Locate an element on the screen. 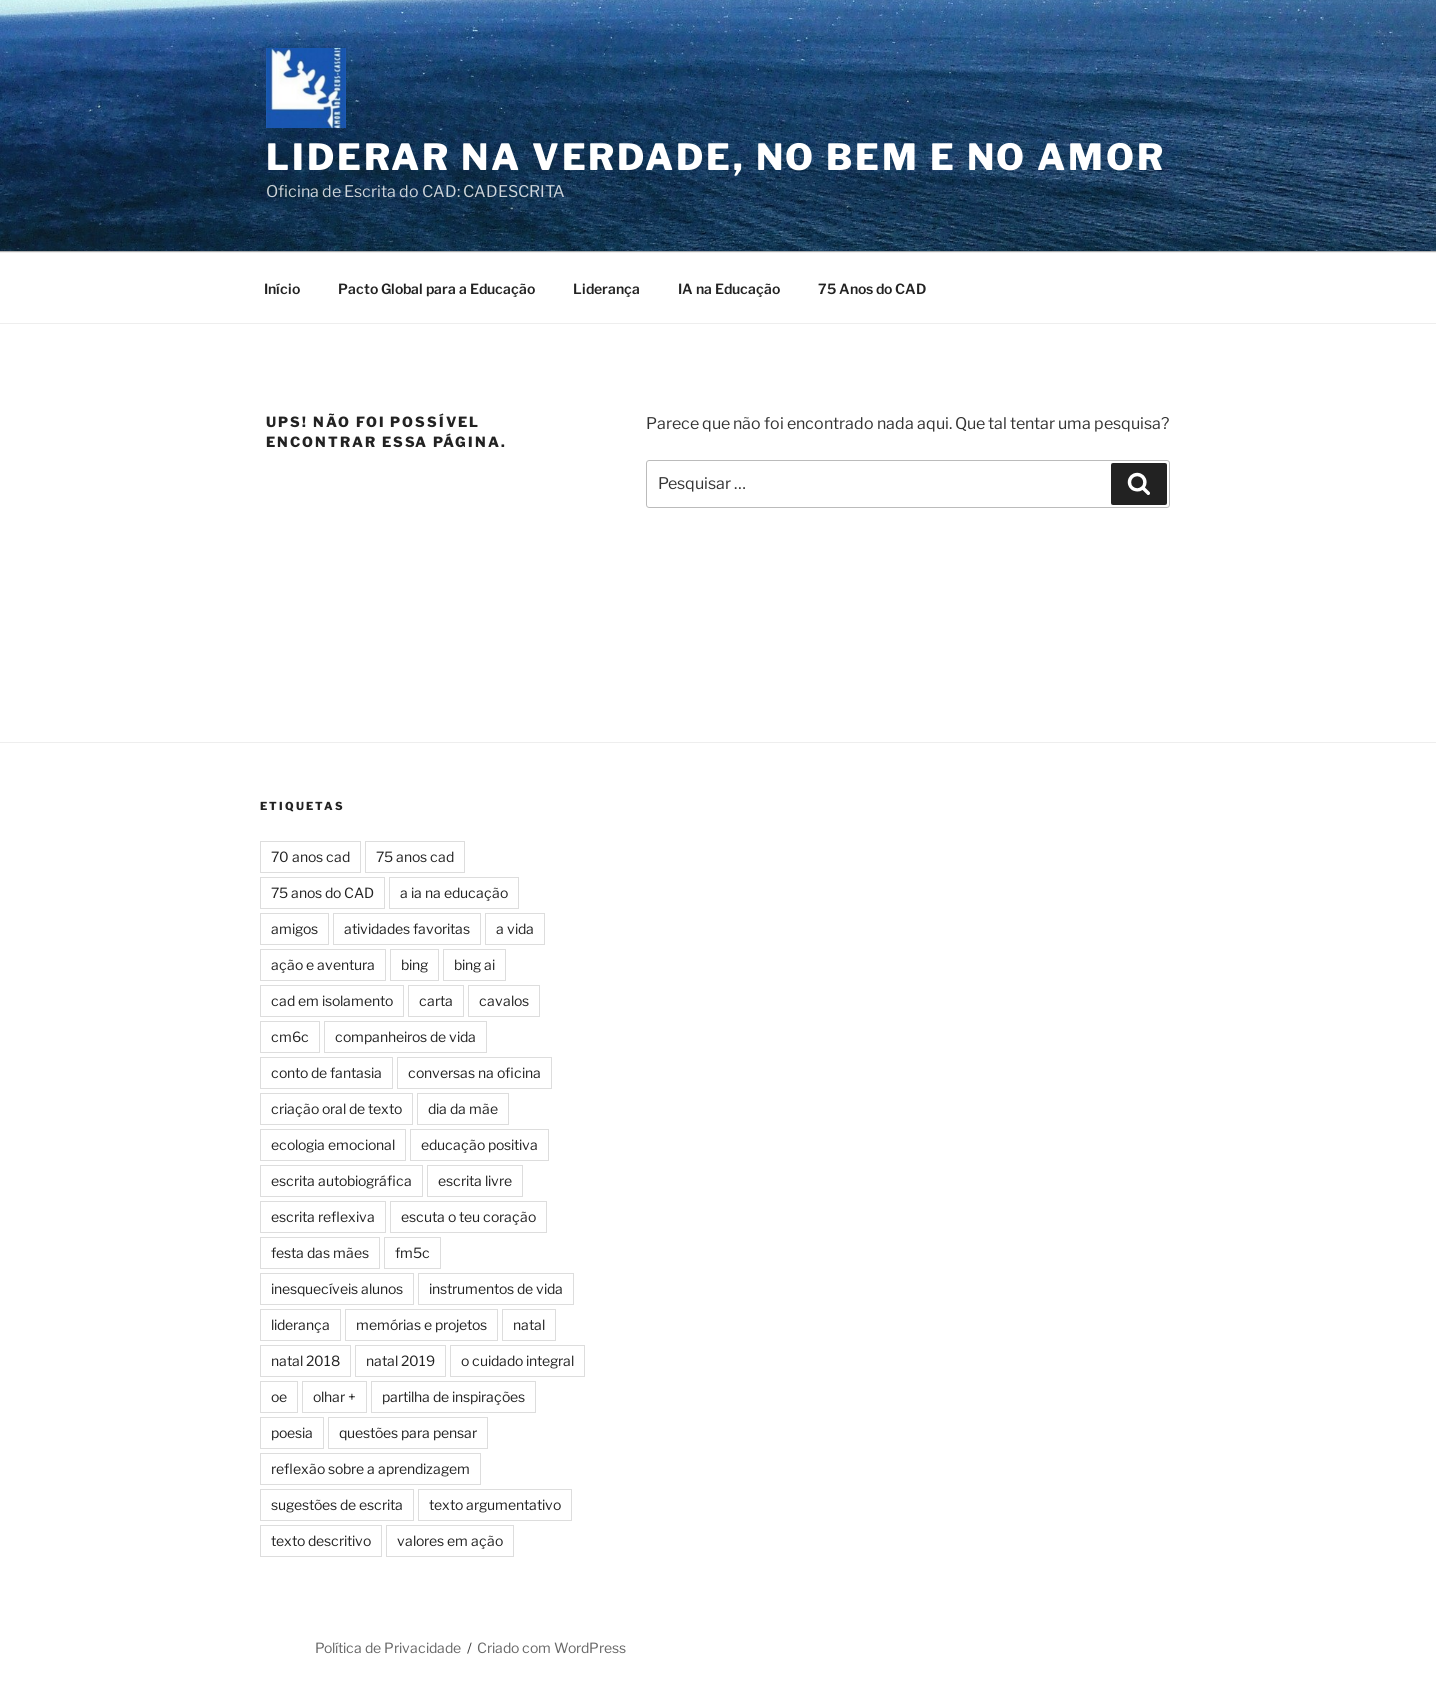 This screenshot has width=1436, height=1694. natal 2019 is located at coordinates (400, 1360).